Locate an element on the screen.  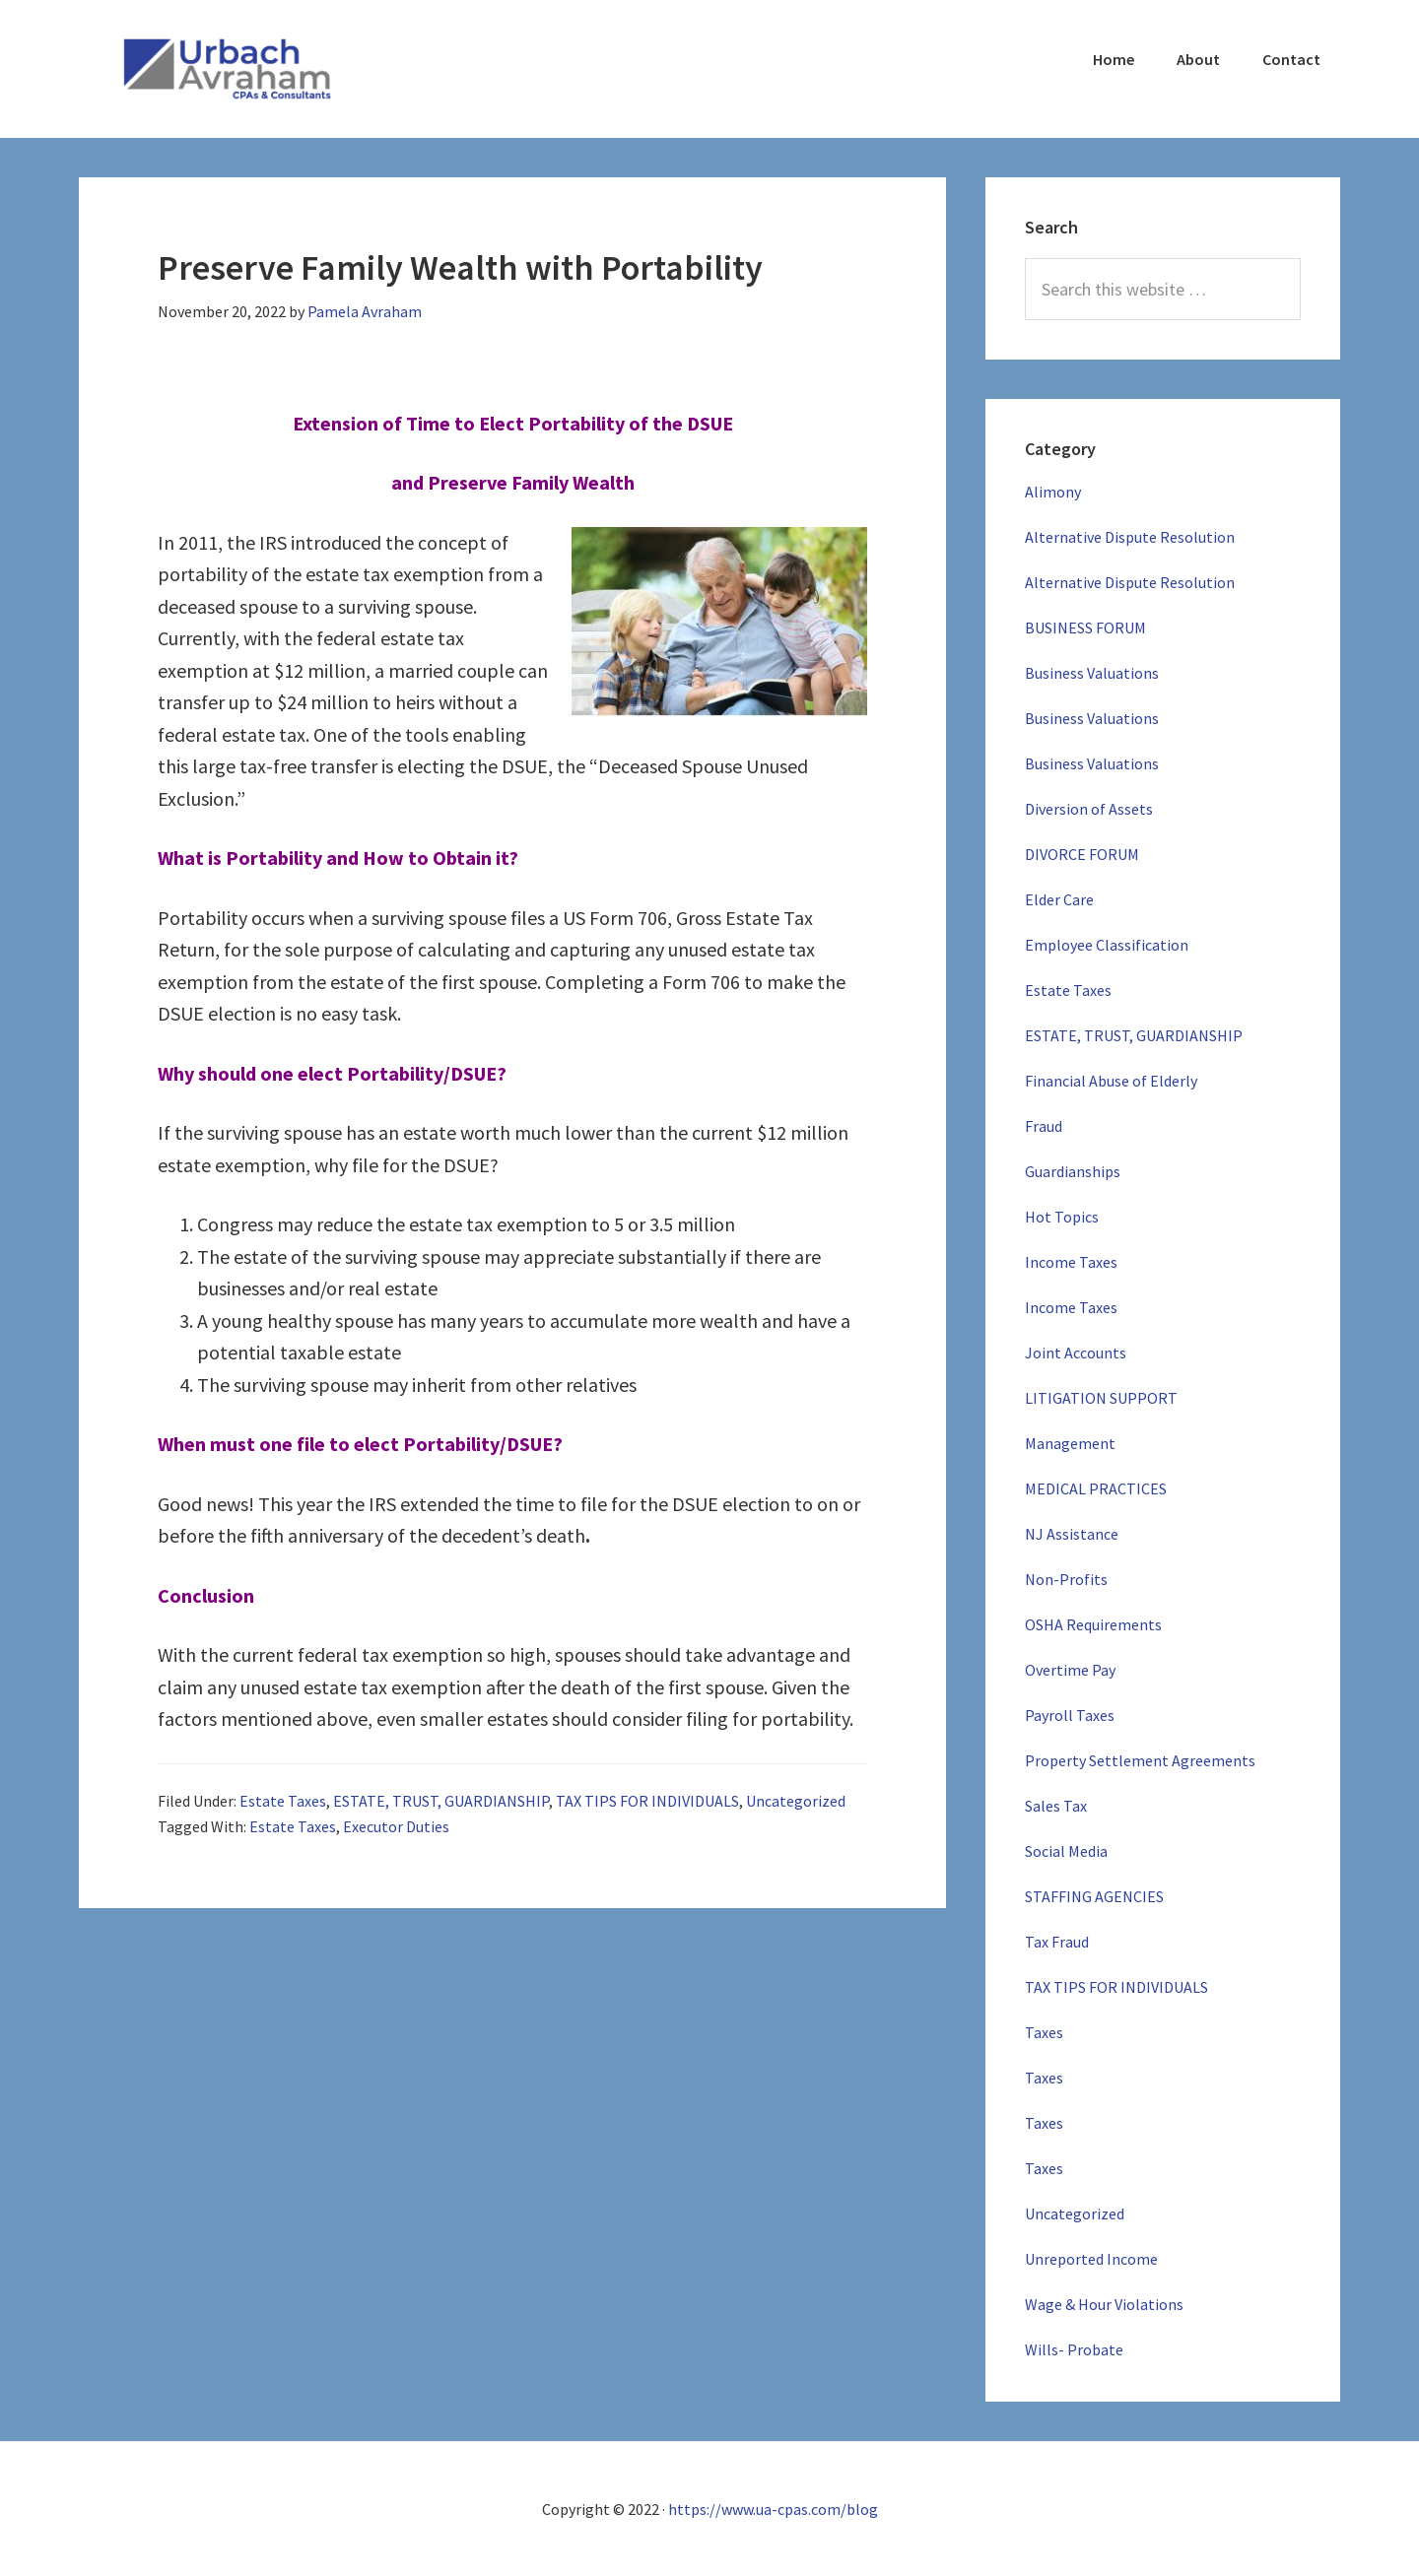
Tax Fraud is located at coordinates (1057, 1941).